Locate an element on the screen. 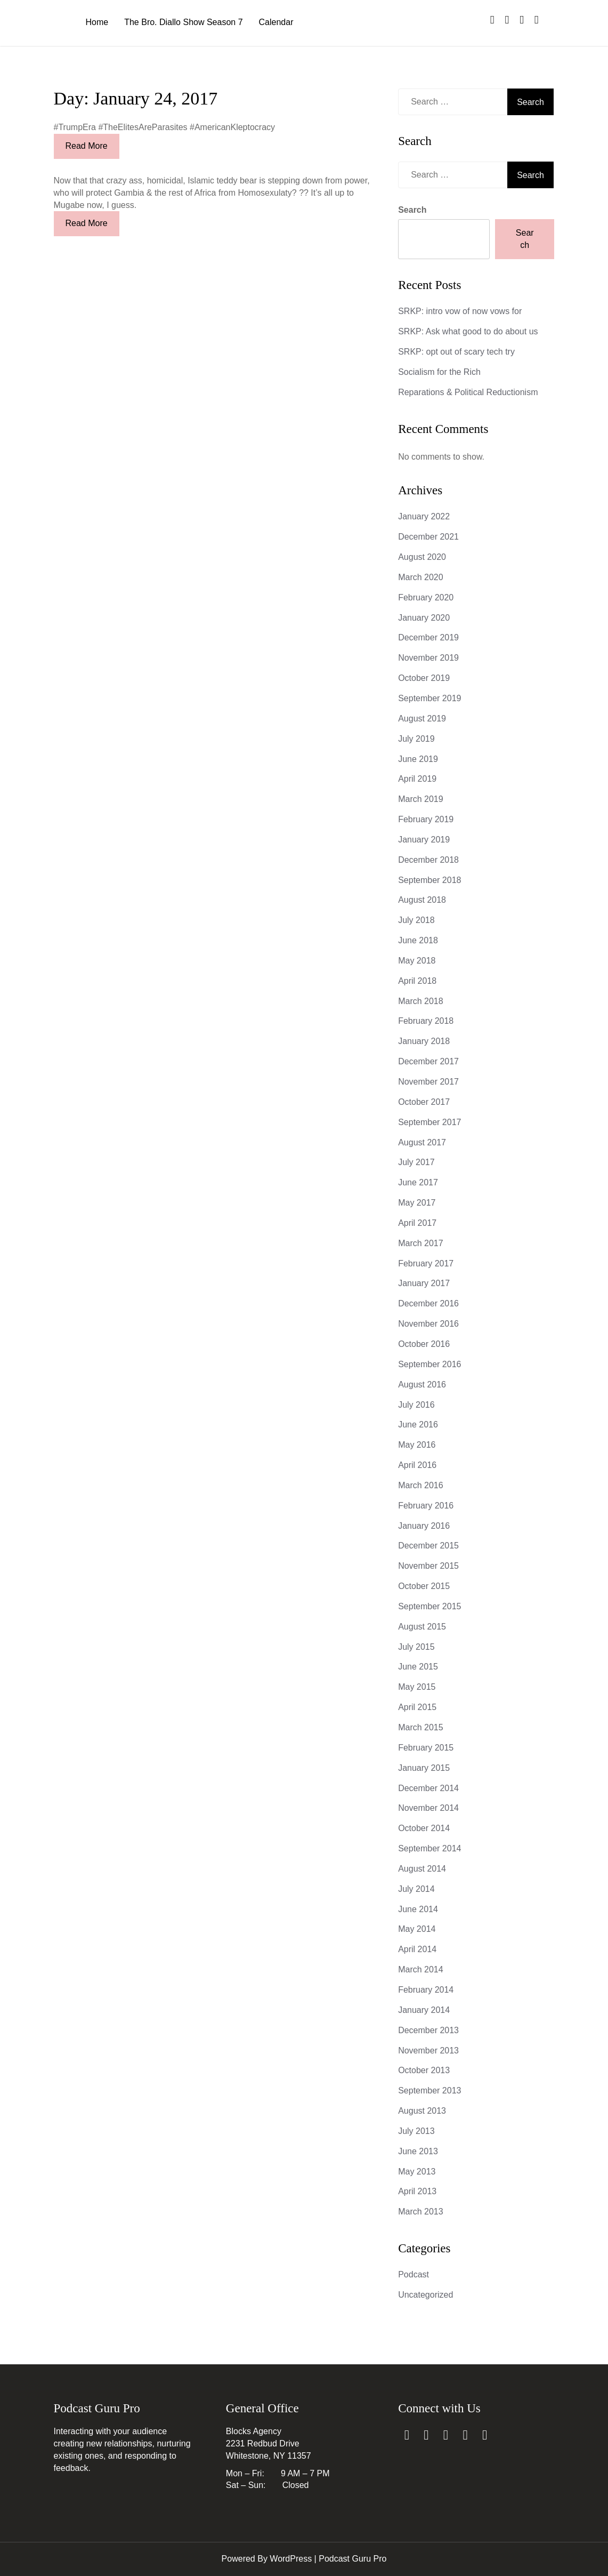  Uncategorized is located at coordinates (425, 2294).